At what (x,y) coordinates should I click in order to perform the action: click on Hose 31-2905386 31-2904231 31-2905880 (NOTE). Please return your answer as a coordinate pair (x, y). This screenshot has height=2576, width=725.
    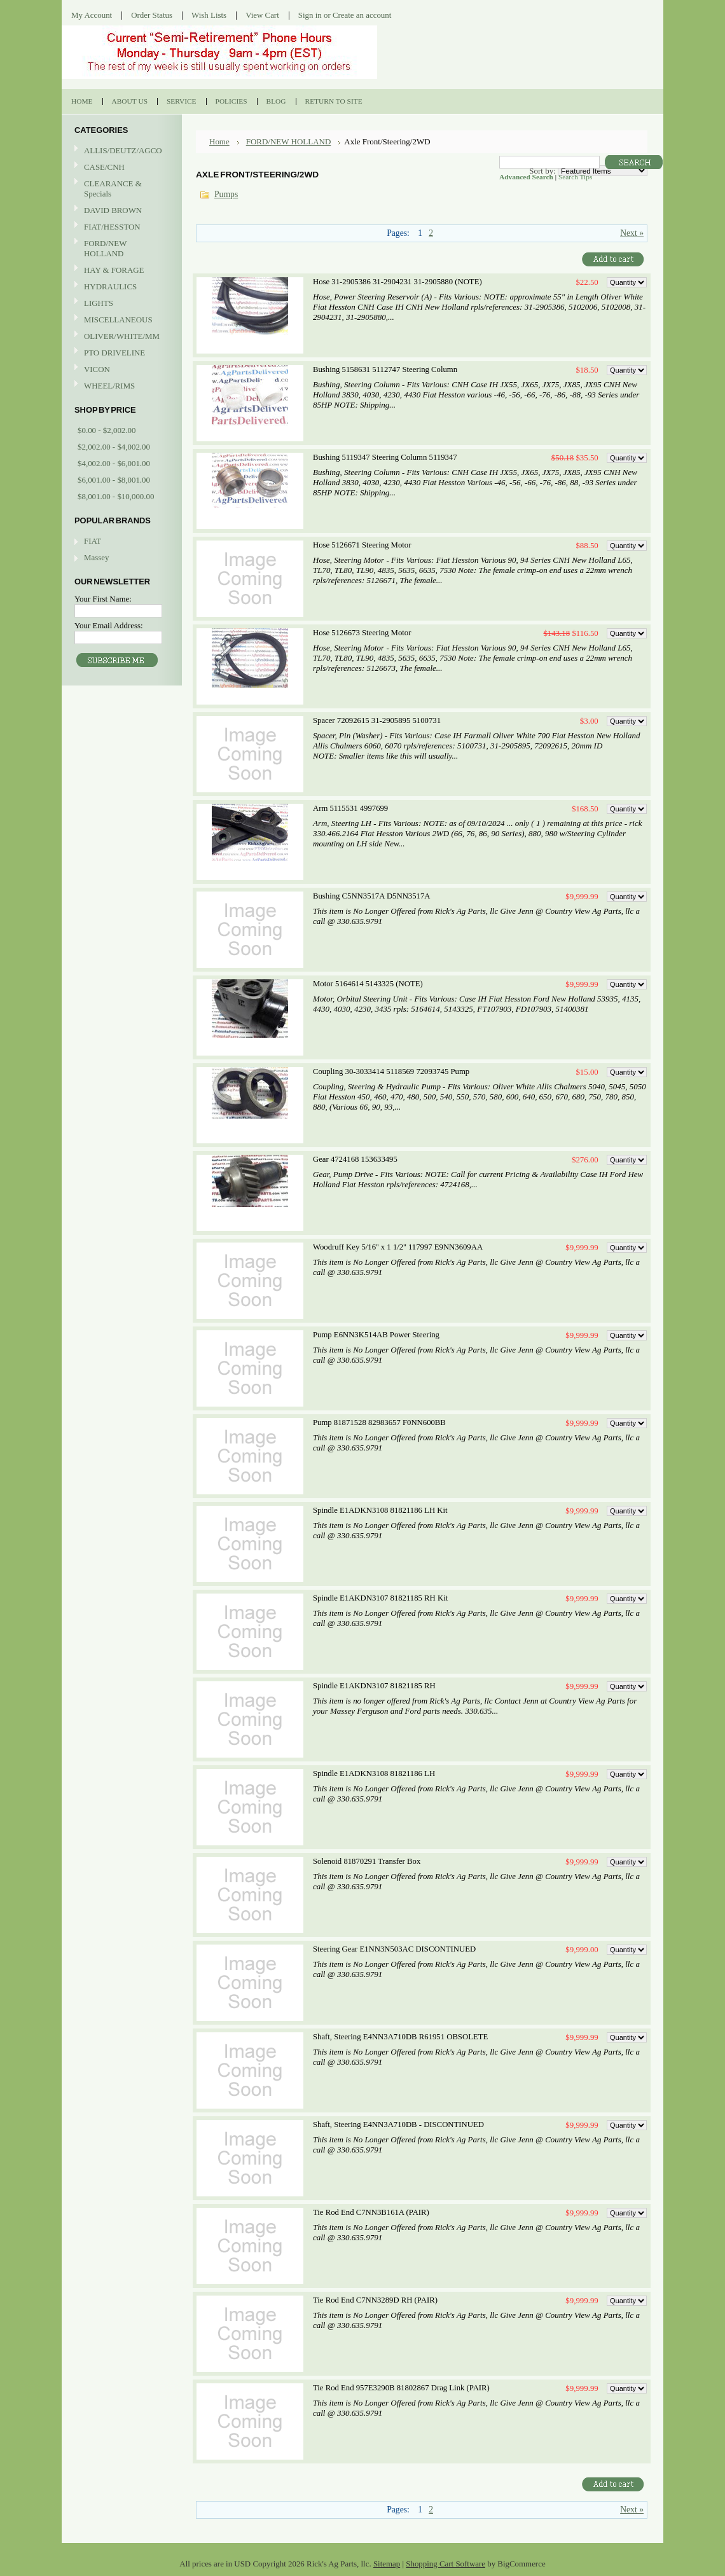
    Looking at the image, I should click on (397, 281).